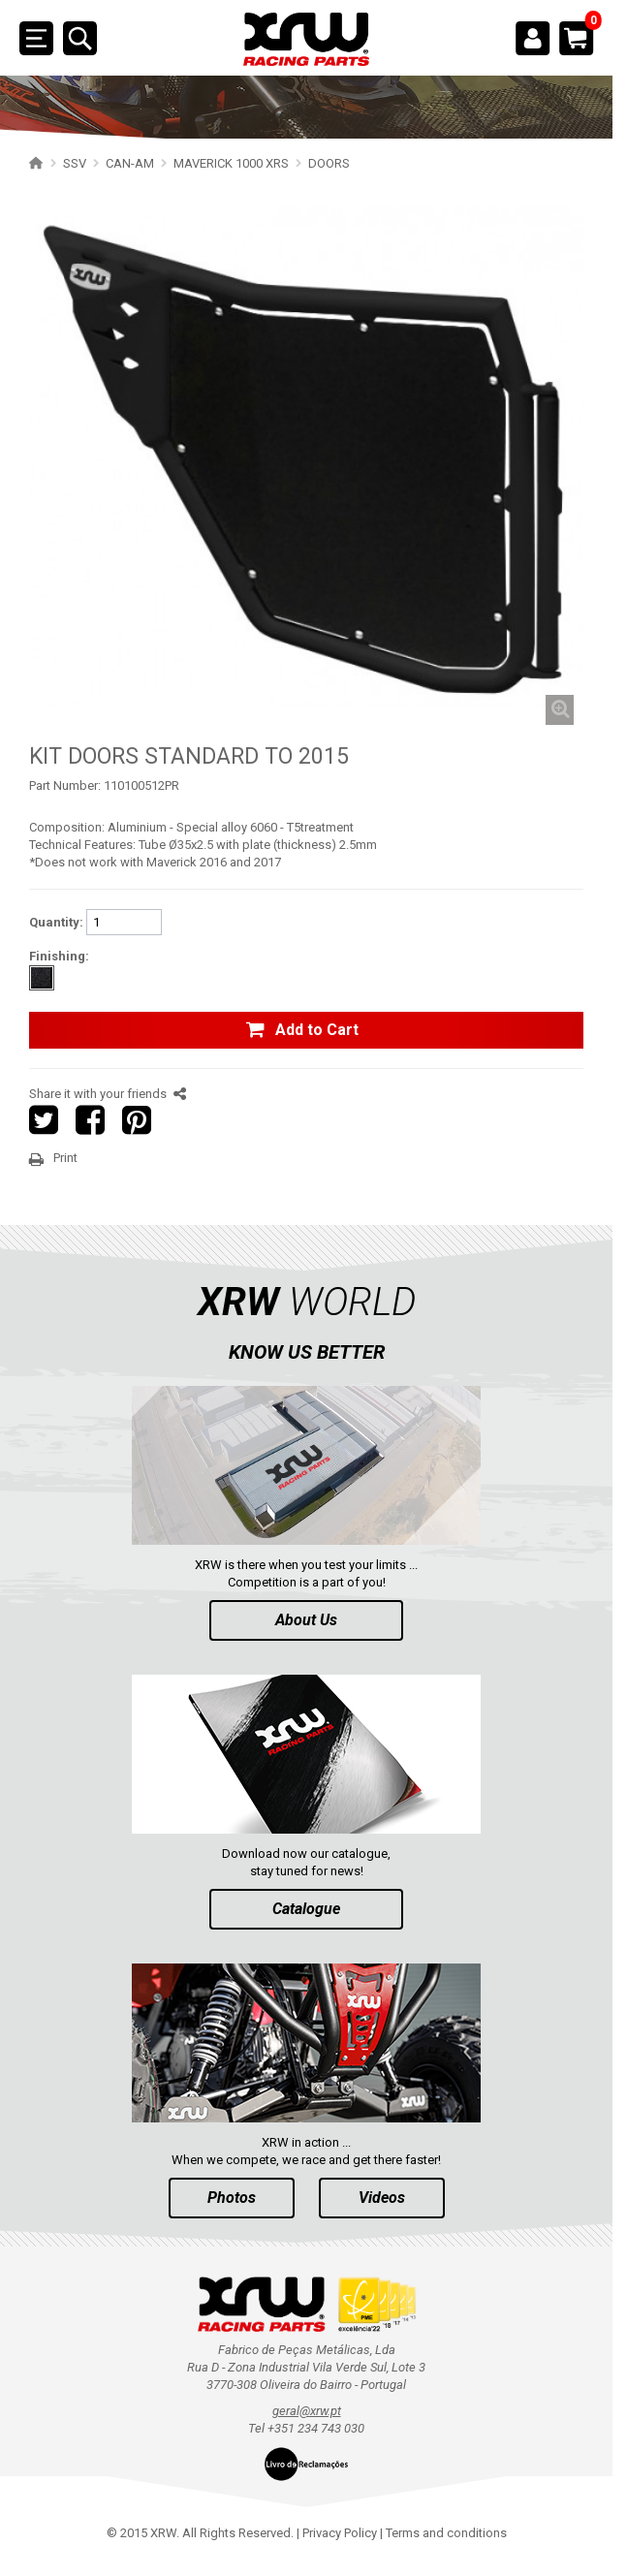 This screenshot has width=627, height=2576. What do you see at coordinates (59, 956) in the screenshot?
I see `Finishing:` at bounding box center [59, 956].